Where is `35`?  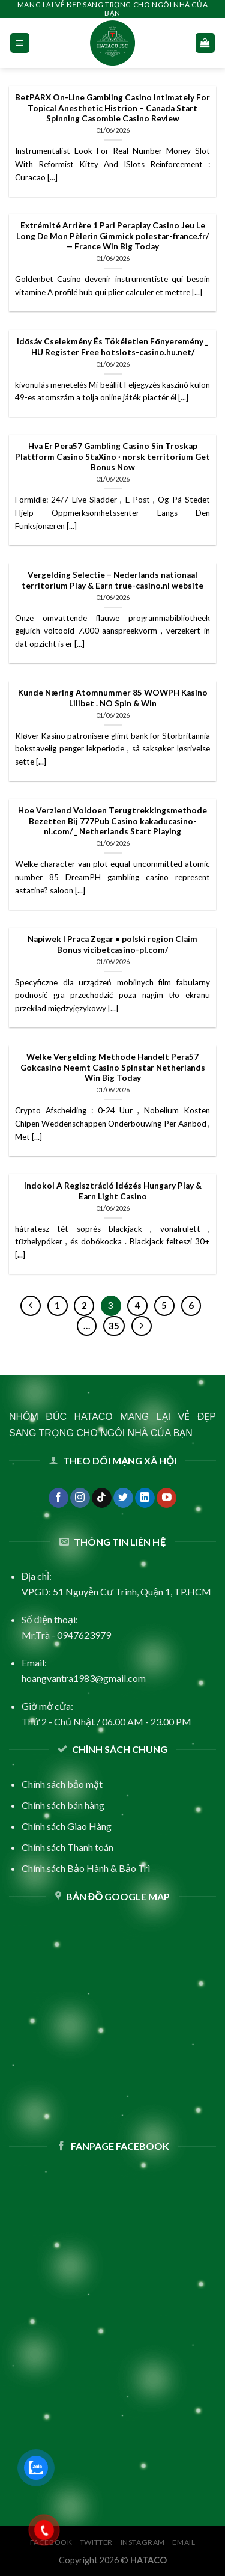 35 is located at coordinates (114, 1325).